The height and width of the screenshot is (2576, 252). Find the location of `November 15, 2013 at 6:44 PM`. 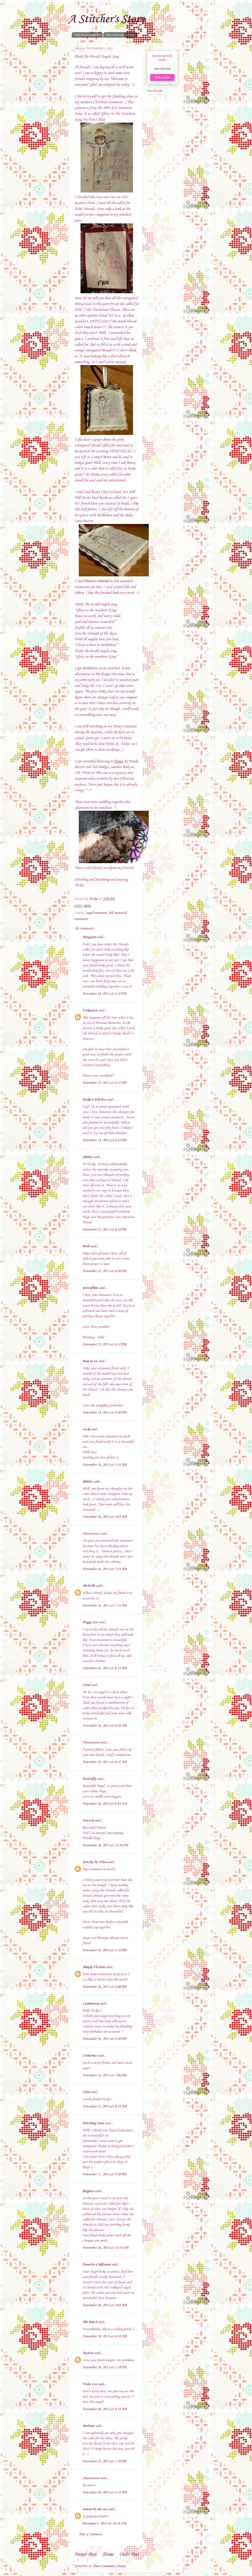

November 15, 2013 at 6:44 PM is located at coordinates (104, 1140).